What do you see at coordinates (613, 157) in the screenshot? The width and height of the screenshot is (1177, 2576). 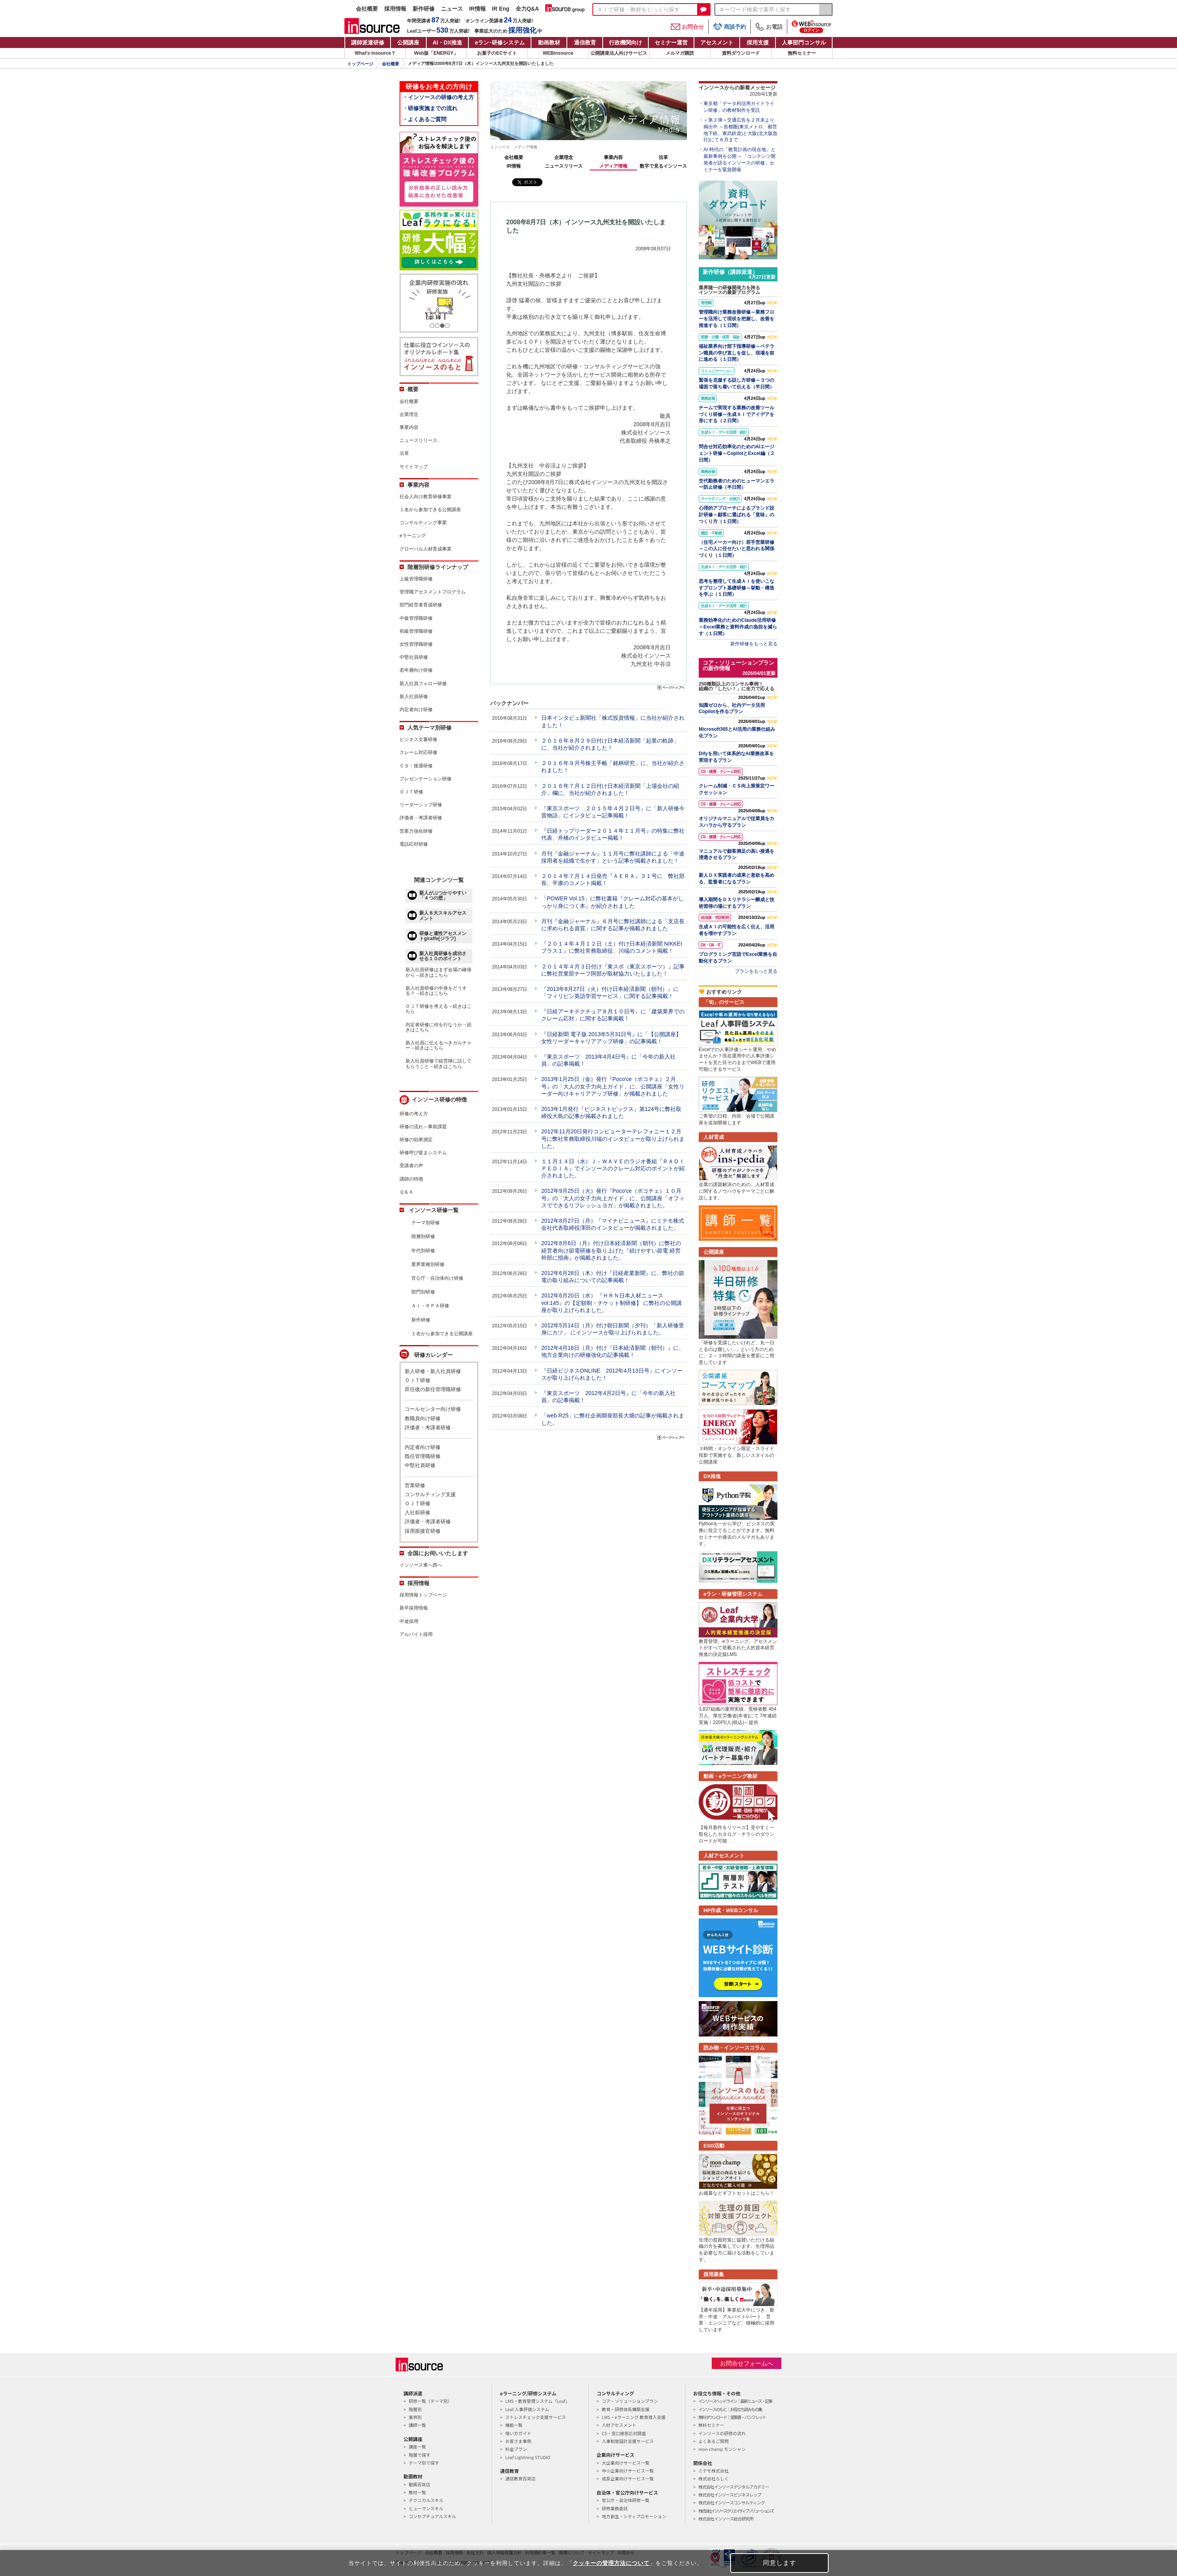 I see `事業内容` at bounding box center [613, 157].